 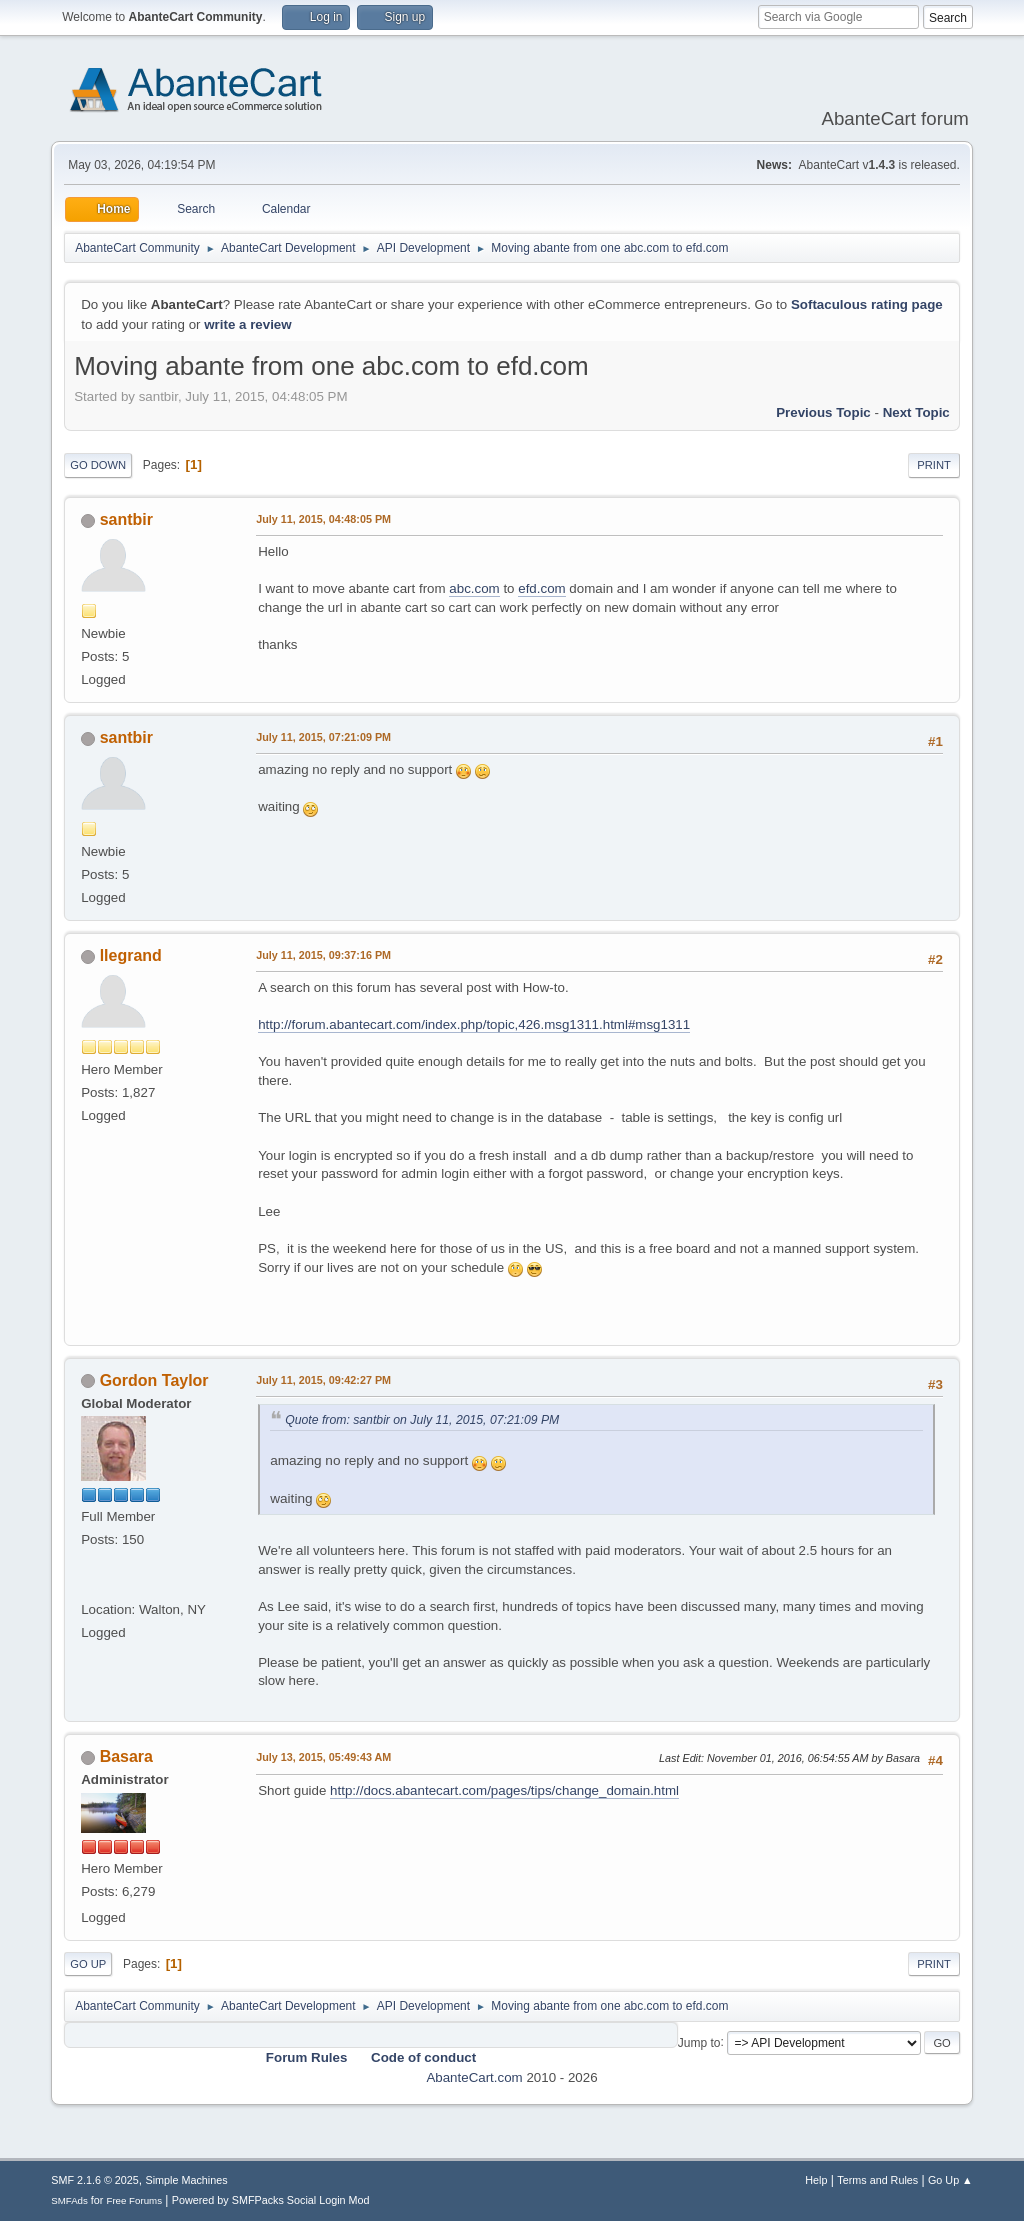 What do you see at coordinates (877, 2180) in the screenshot?
I see `Terms and Rules` at bounding box center [877, 2180].